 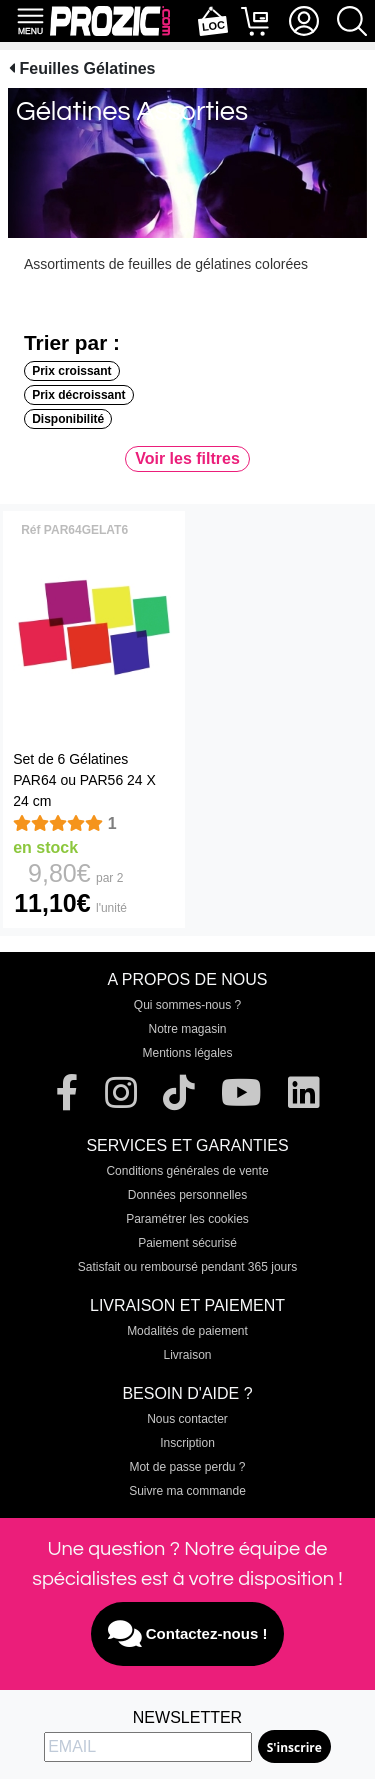 What do you see at coordinates (78, 395) in the screenshot?
I see `Prix décroissant` at bounding box center [78, 395].